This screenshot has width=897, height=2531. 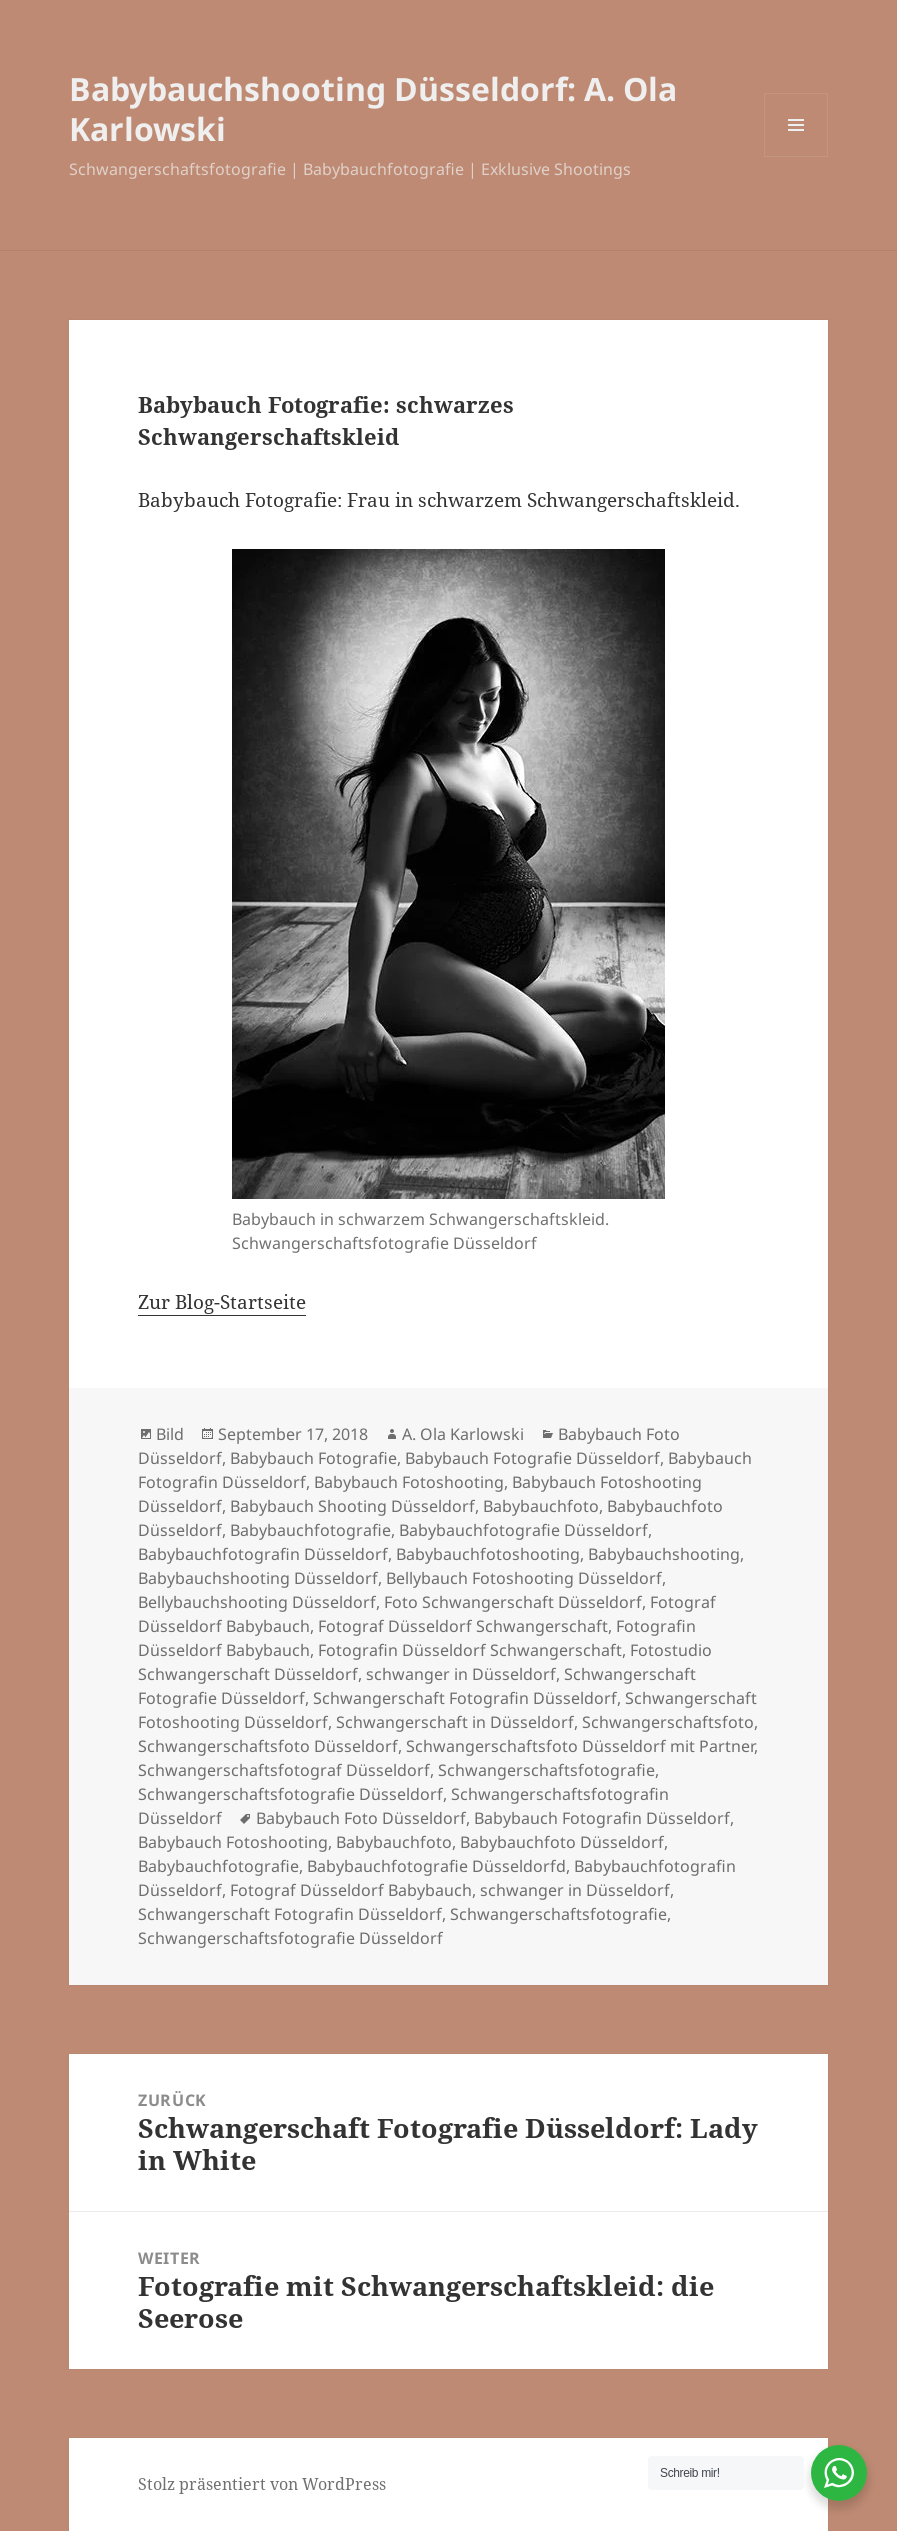 What do you see at coordinates (668, 1722) in the screenshot?
I see `Schwangerschaftsfoto` at bounding box center [668, 1722].